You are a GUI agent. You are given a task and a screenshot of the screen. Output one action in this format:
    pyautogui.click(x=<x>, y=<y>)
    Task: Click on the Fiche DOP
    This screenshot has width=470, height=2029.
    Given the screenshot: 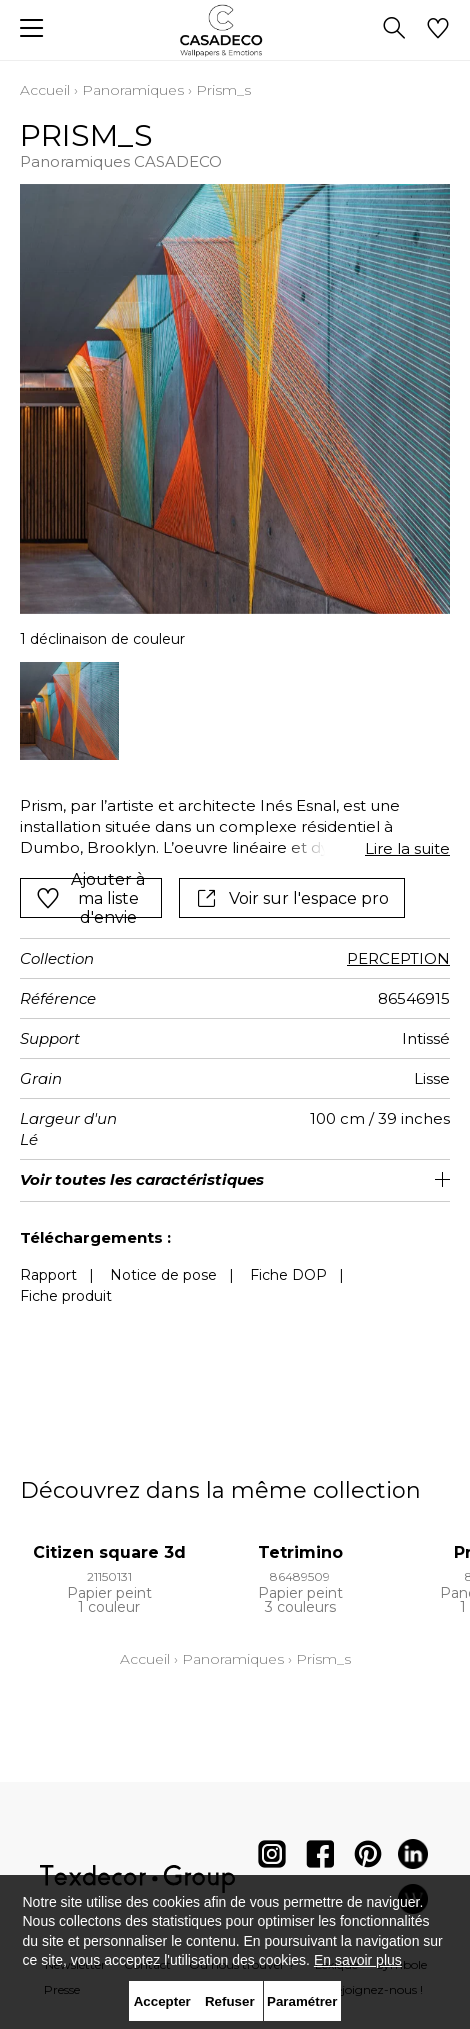 What is the action you would take?
    pyautogui.click(x=288, y=1275)
    